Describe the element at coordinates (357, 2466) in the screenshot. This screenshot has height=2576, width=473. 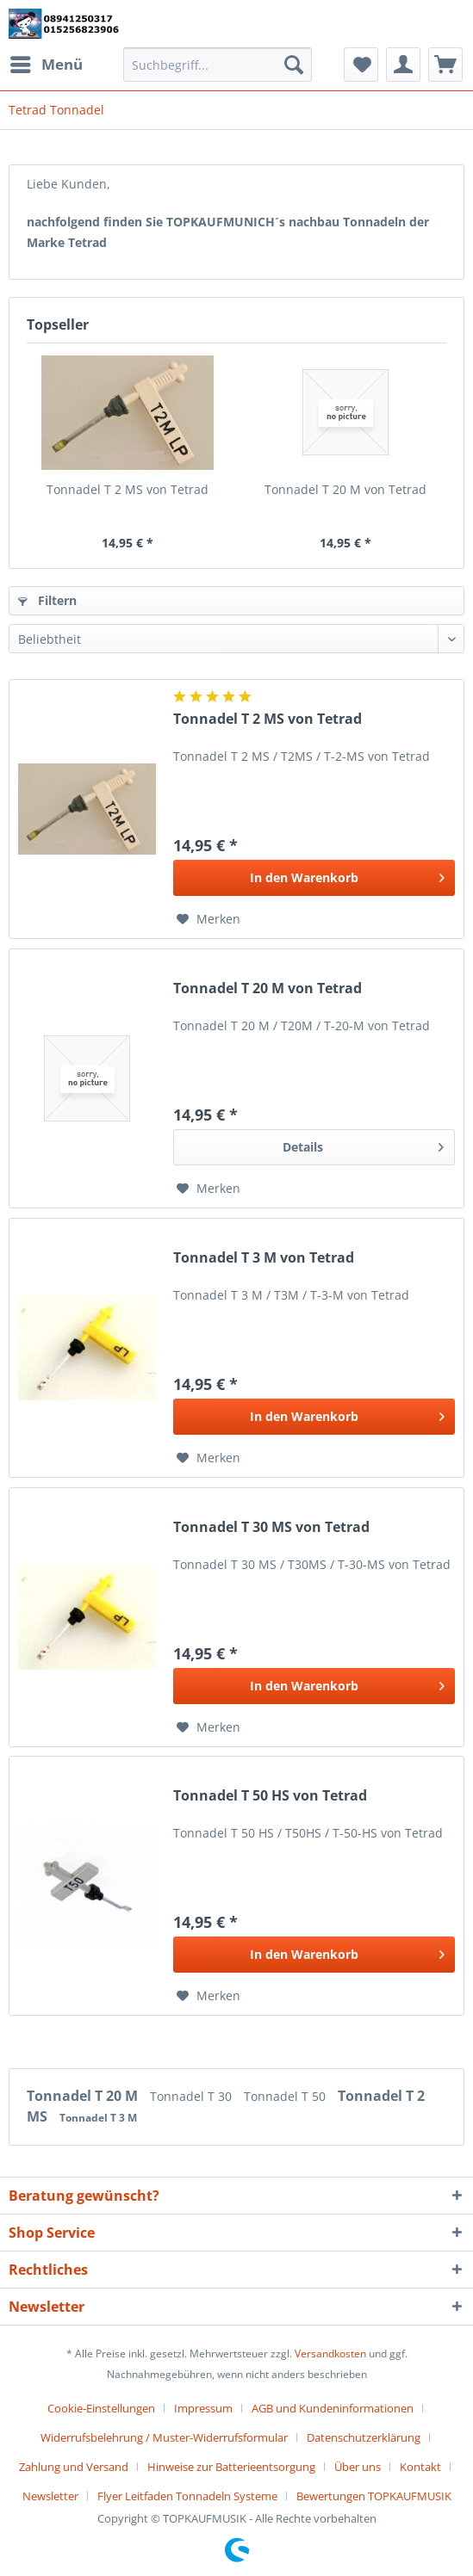
I see `Über uns` at that location.